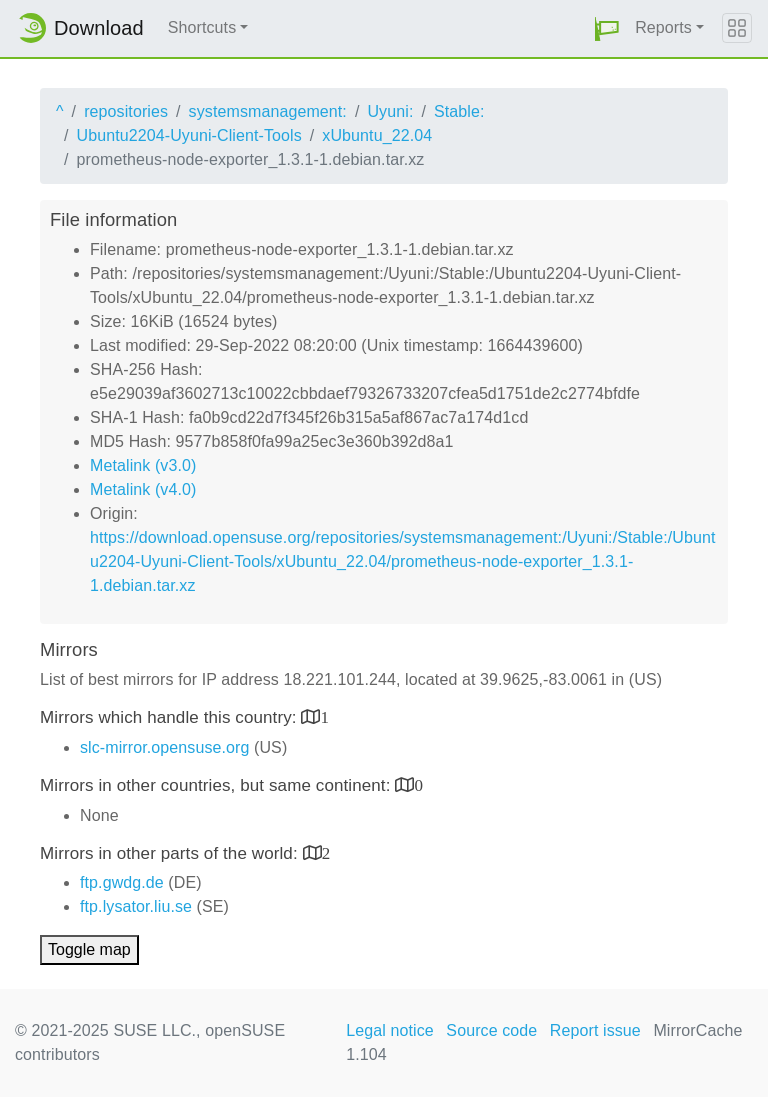 Image resolution: width=768 pixels, height=1097 pixels. What do you see at coordinates (268, 111) in the screenshot?
I see `systemsmanagement:` at bounding box center [268, 111].